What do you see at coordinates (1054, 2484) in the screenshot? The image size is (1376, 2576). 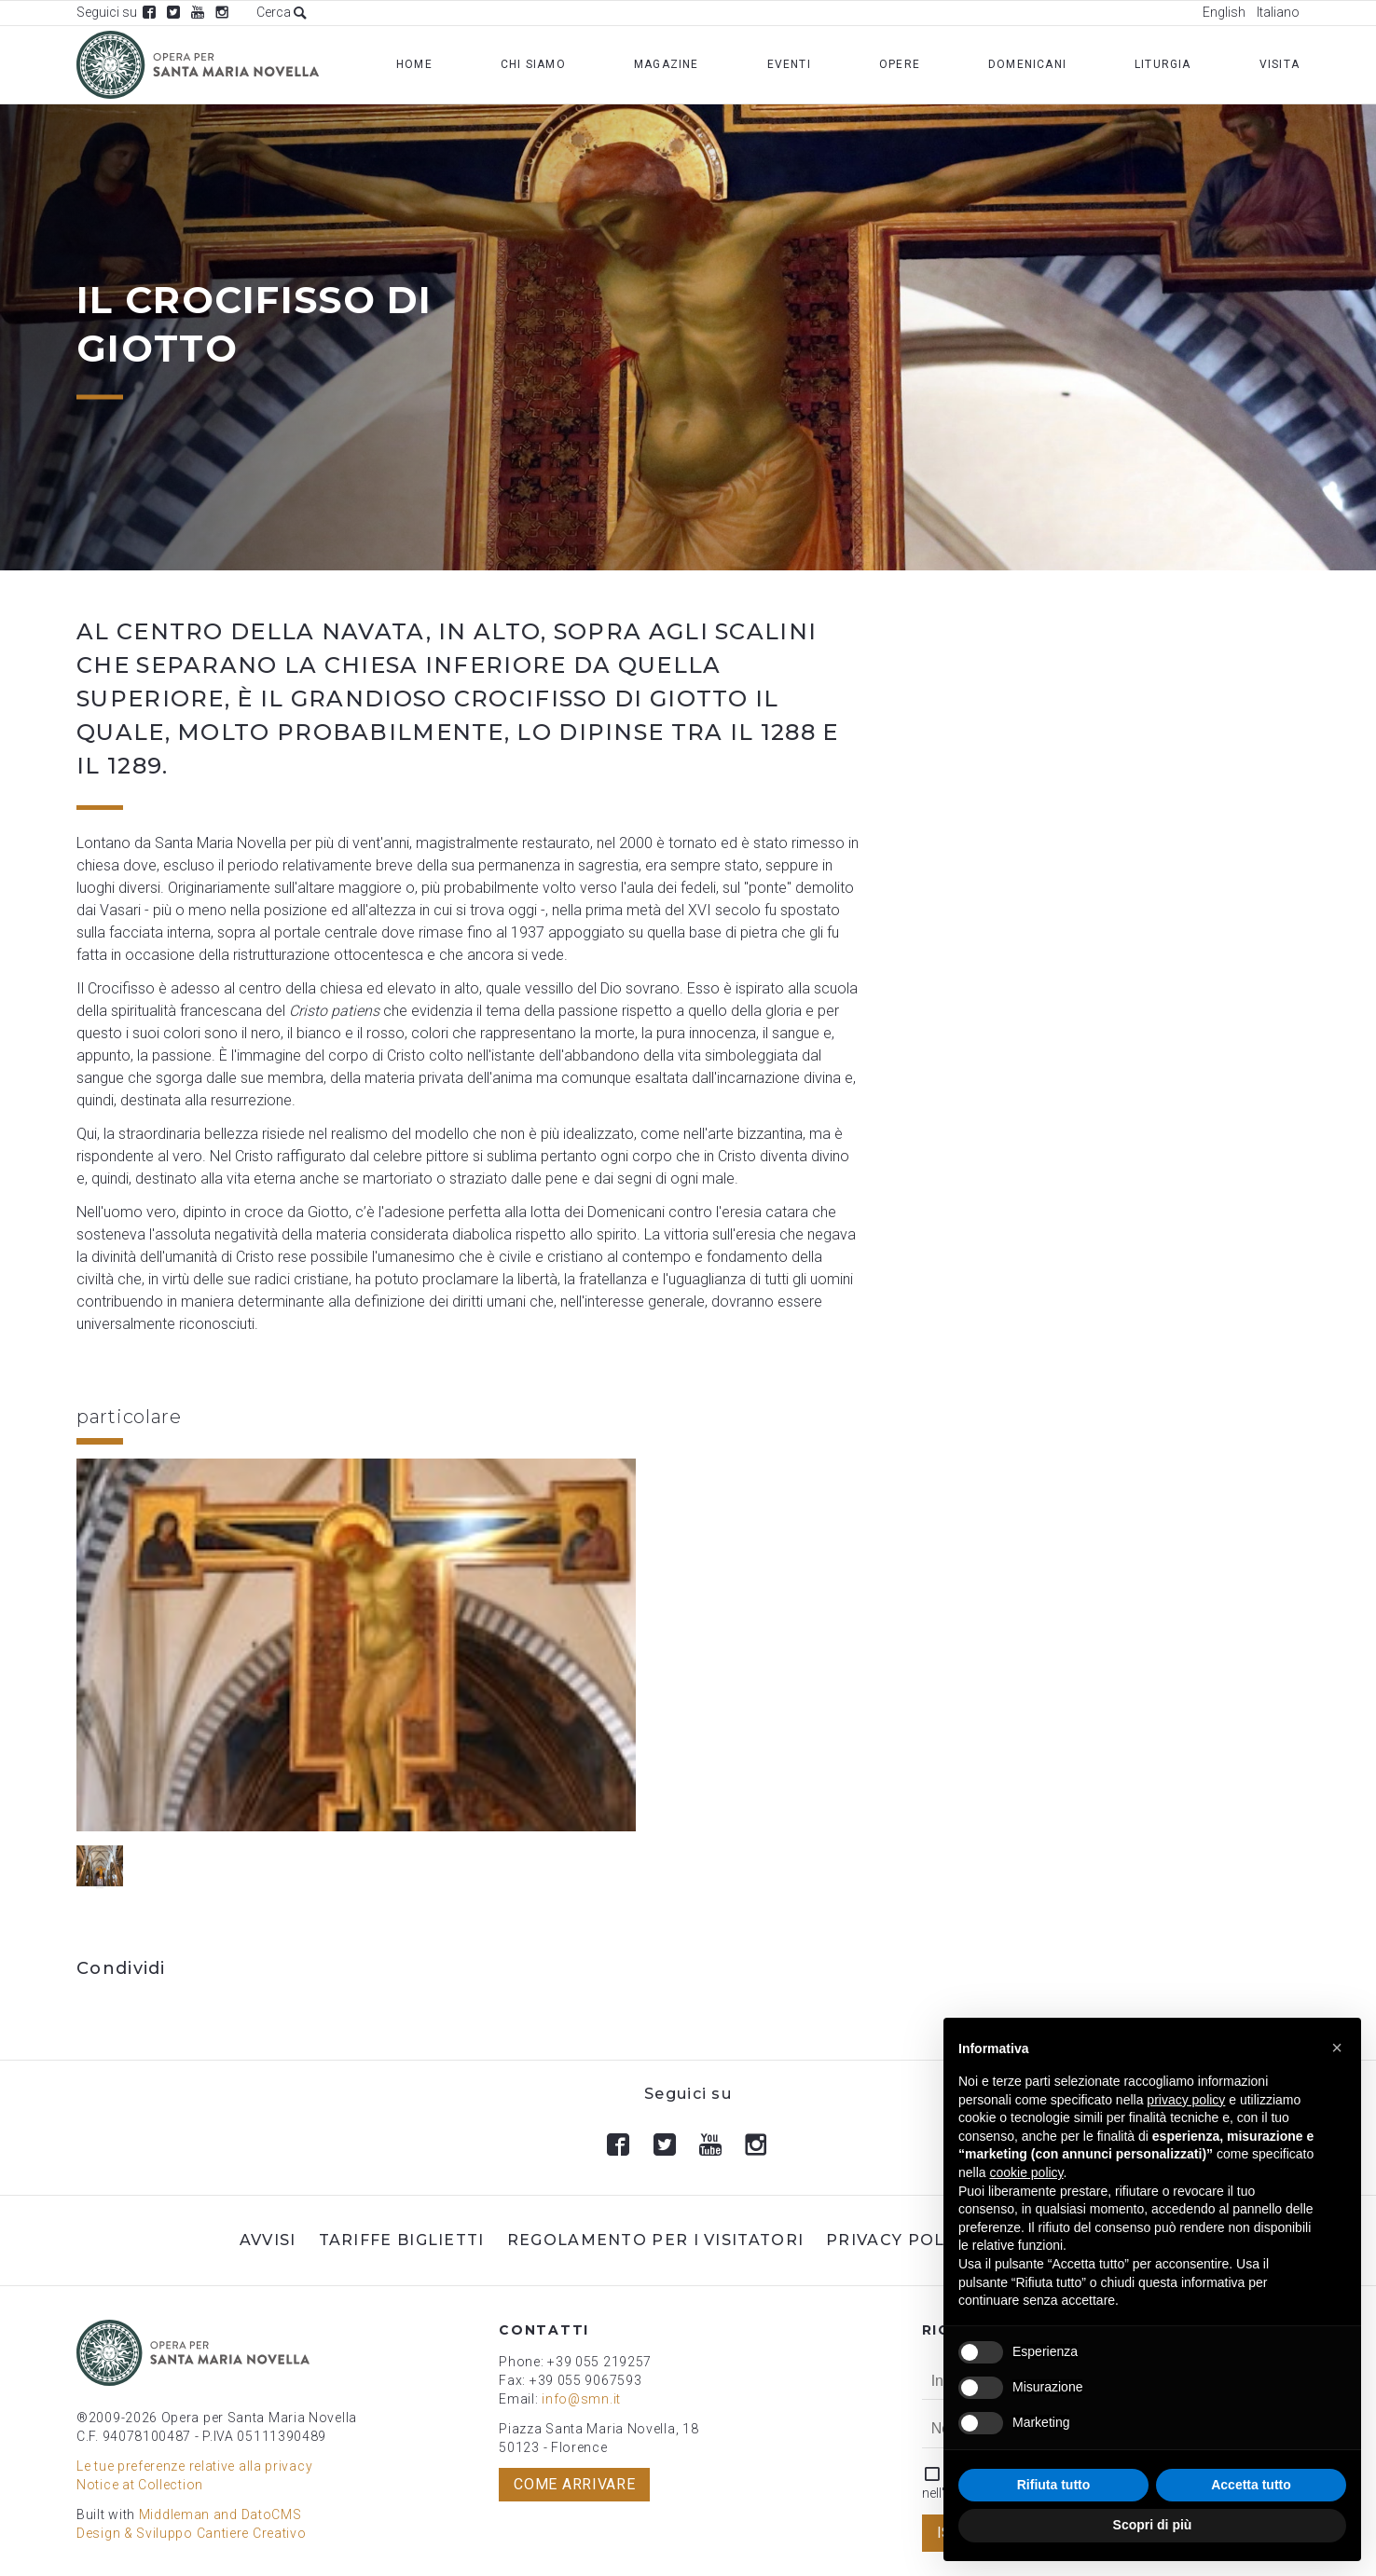 I see `Rifiuta tutto [button]` at bounding box center [1054, 2484].